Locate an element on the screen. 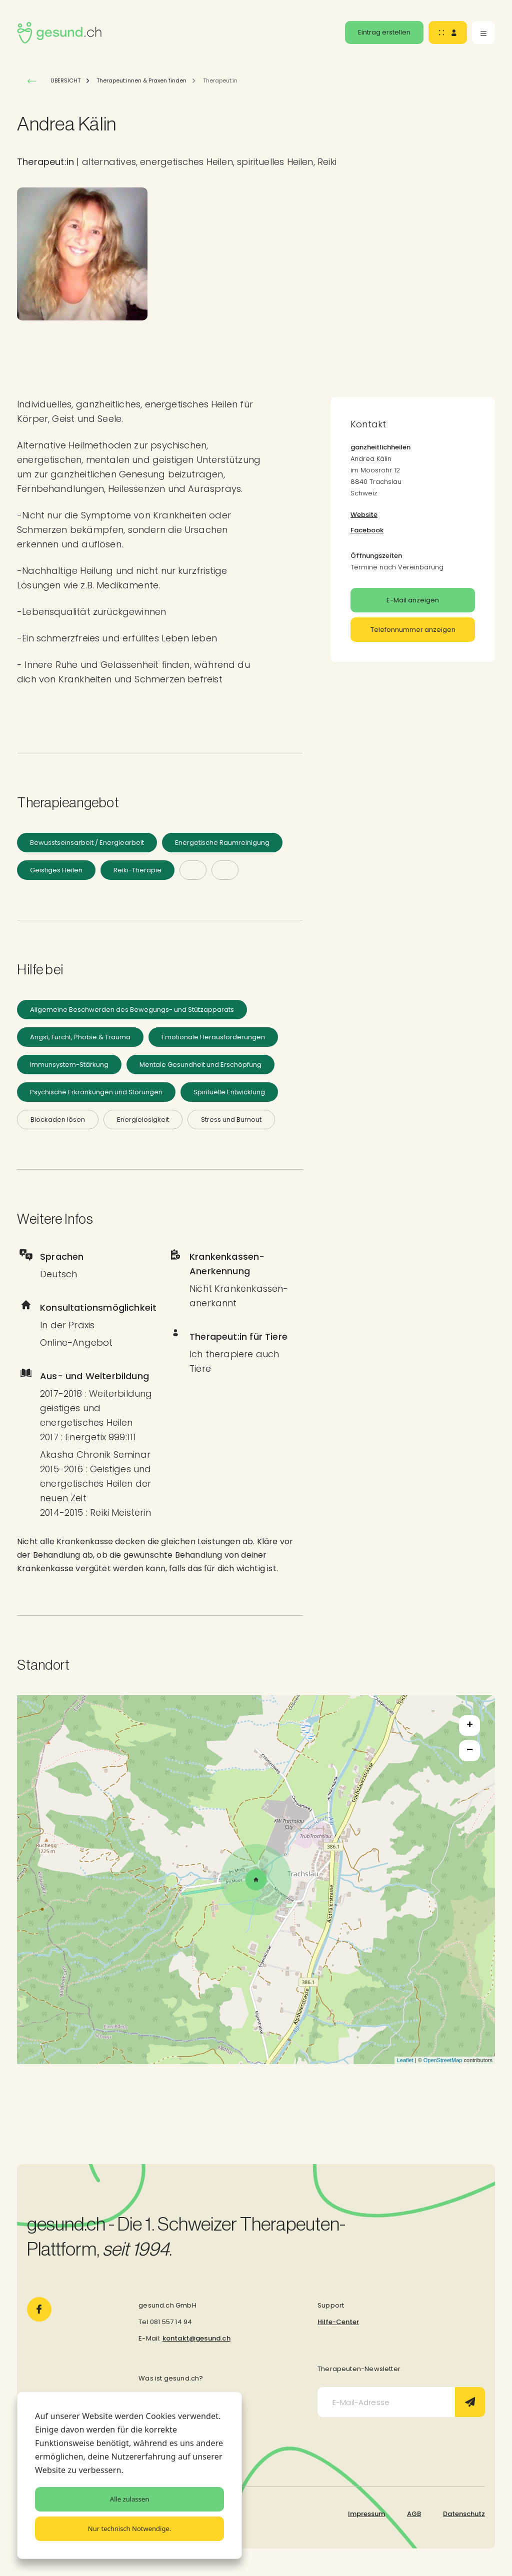 Image resolution: width=512 pixels, height=2576 pixels. Website is located at coordinates (364, 514).